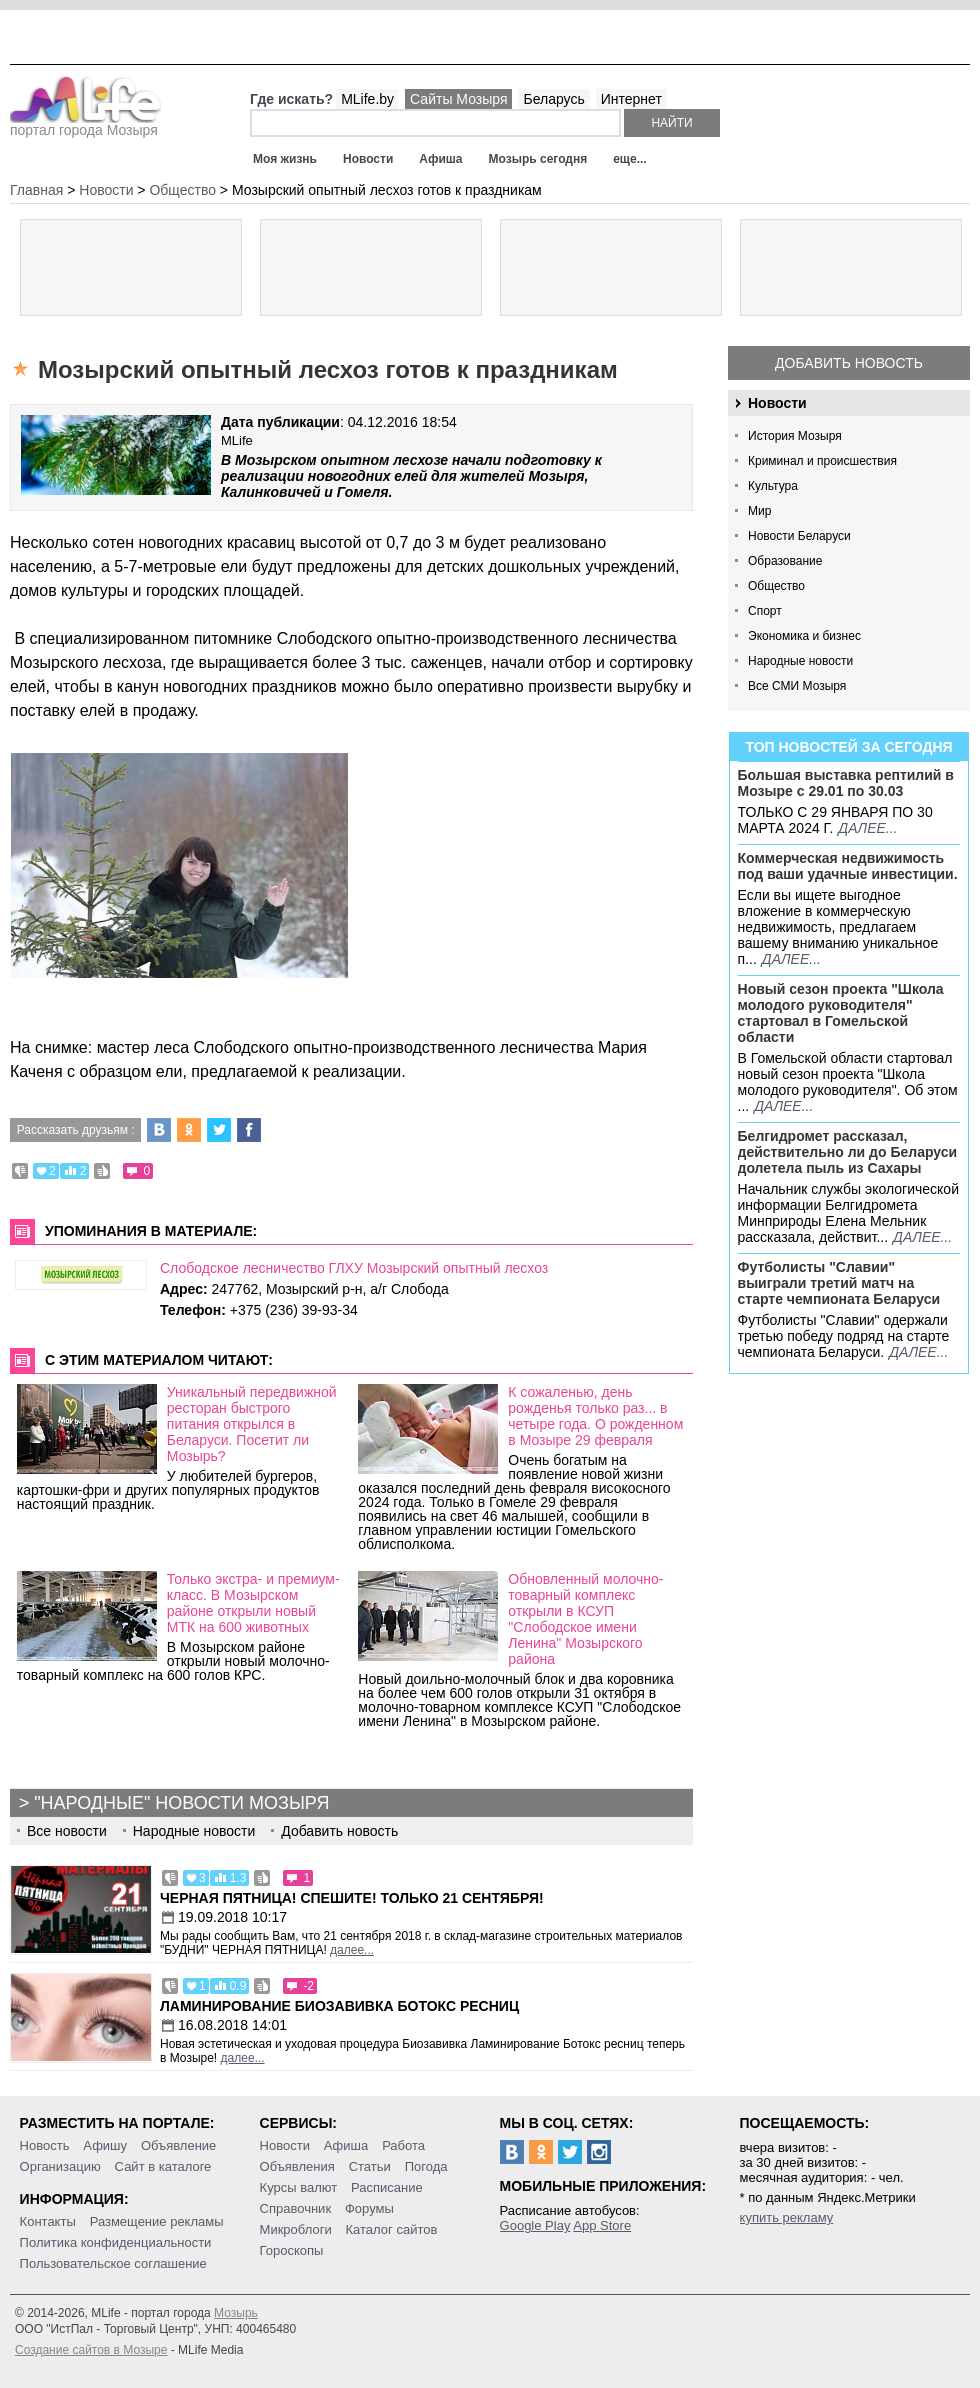 This screenshot has height=2388, width=980. Describe the element at coordinates (538, 159) in the screenshot. I see `Мозырь сегодня` at that location.